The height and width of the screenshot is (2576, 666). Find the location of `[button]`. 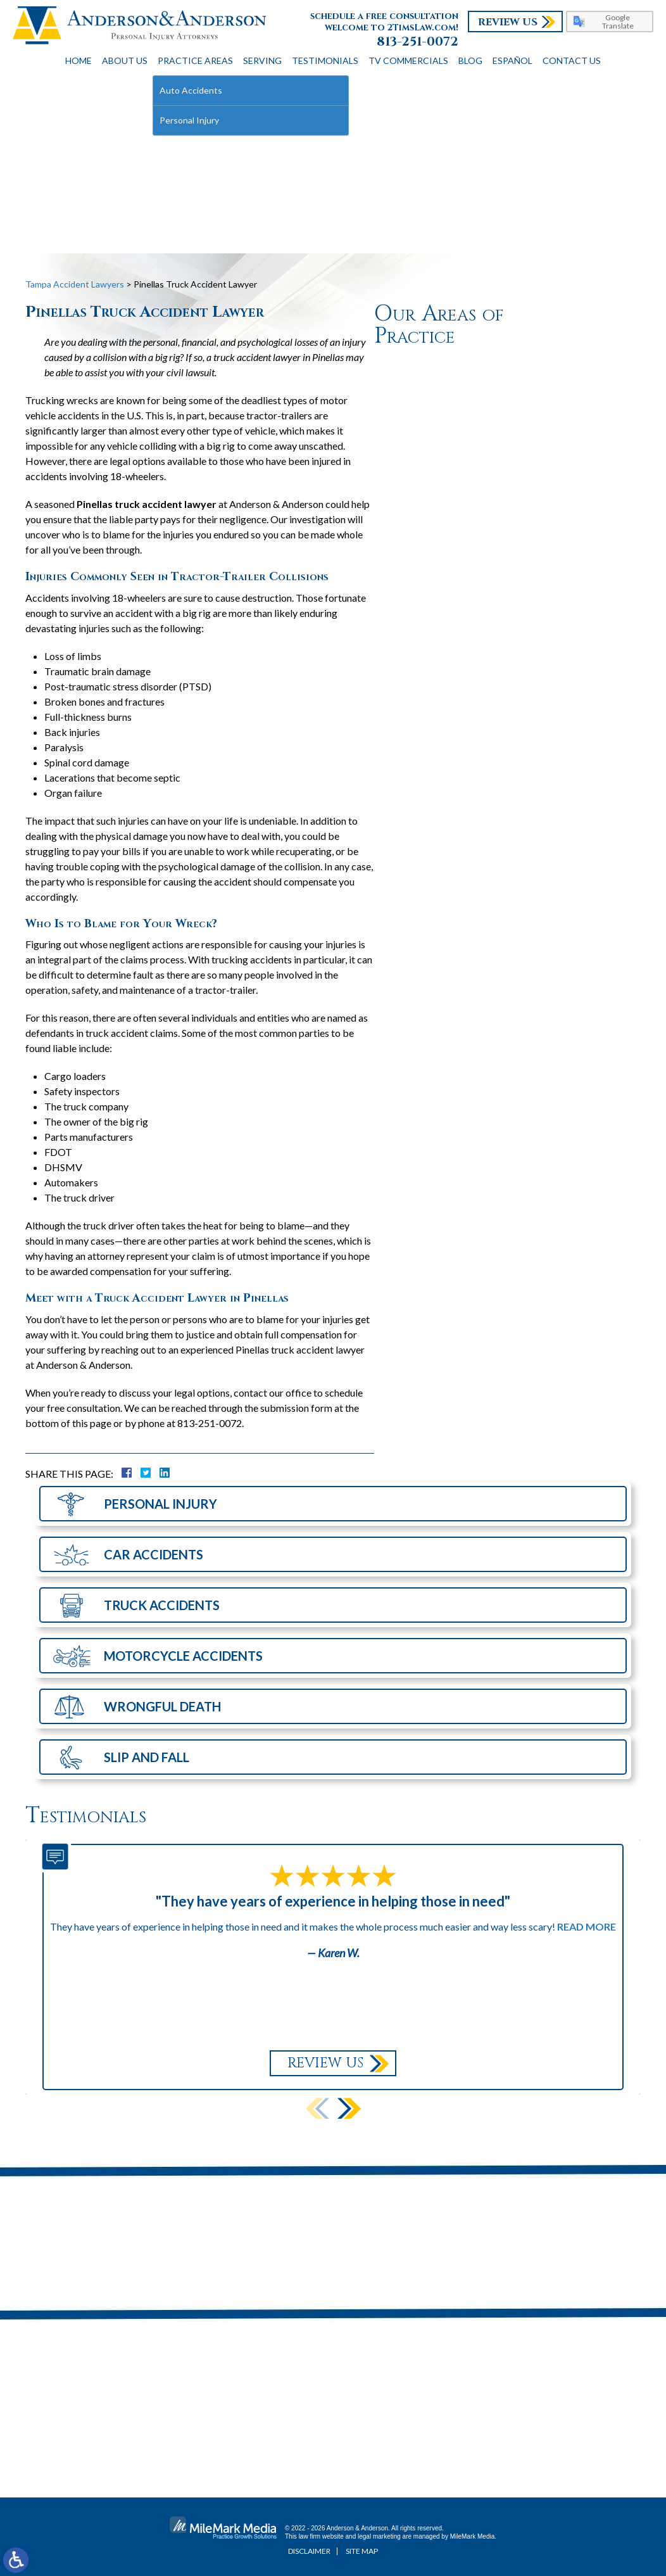

[button] is located at coordinates (349, 2108).